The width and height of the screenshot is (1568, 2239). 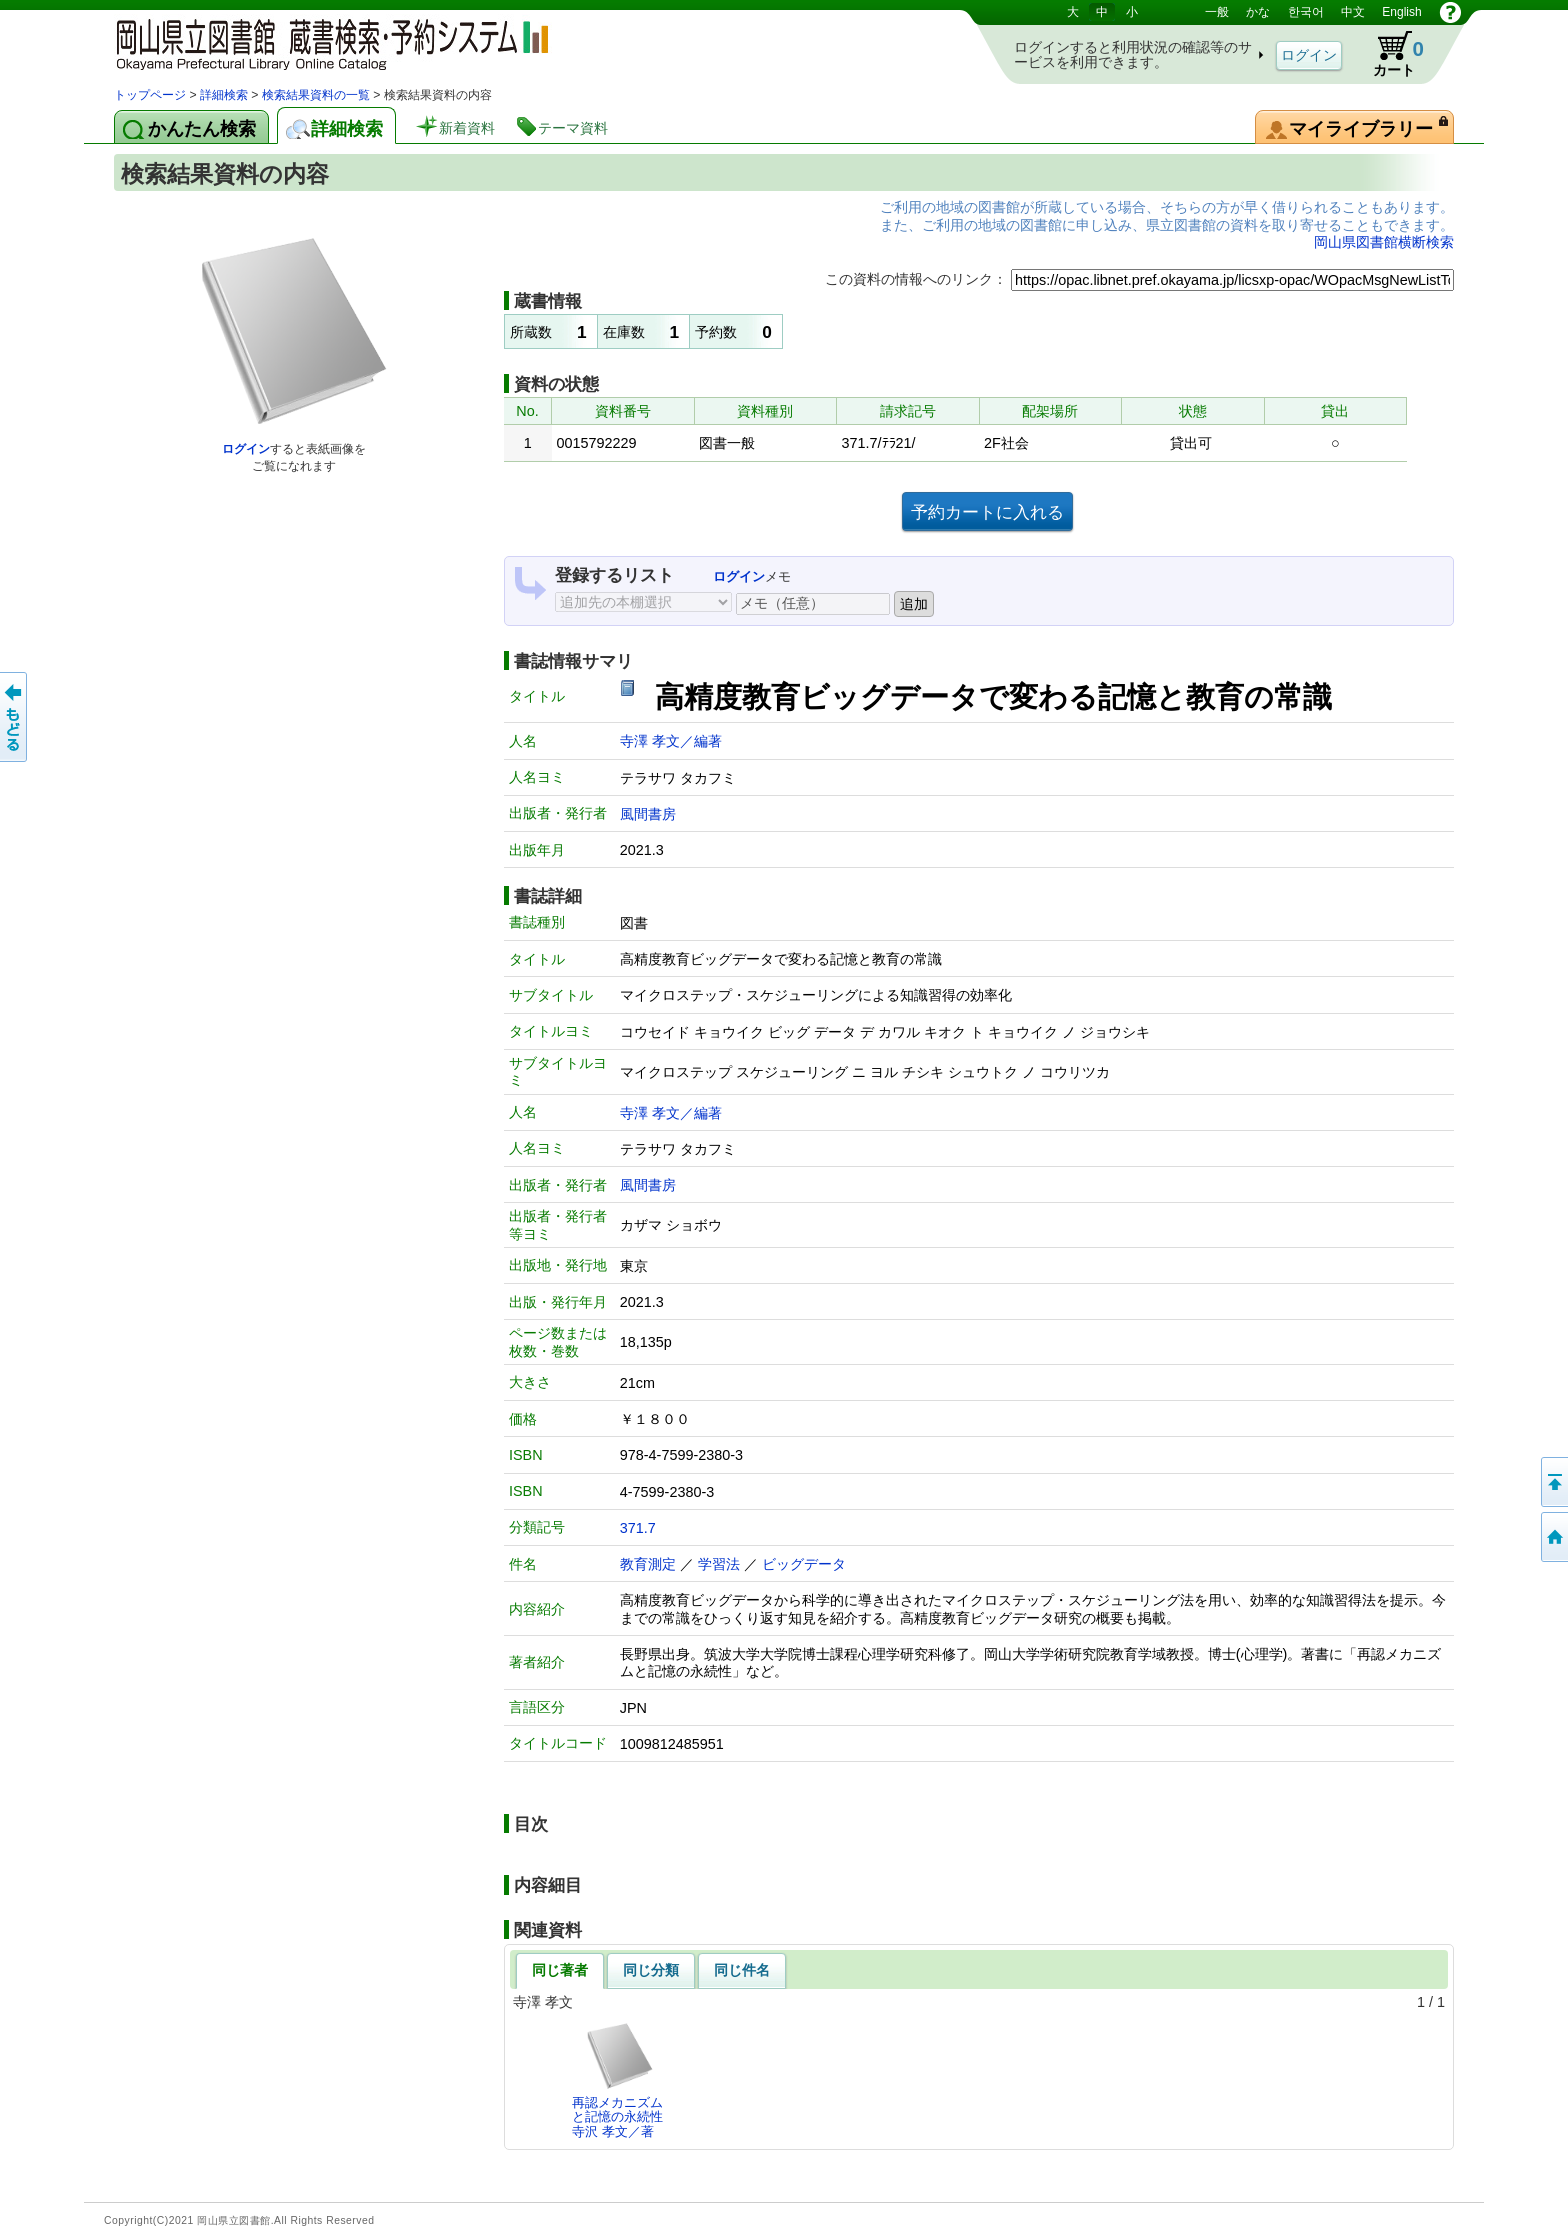 I want to click on English, so click(x=1401, y=12).